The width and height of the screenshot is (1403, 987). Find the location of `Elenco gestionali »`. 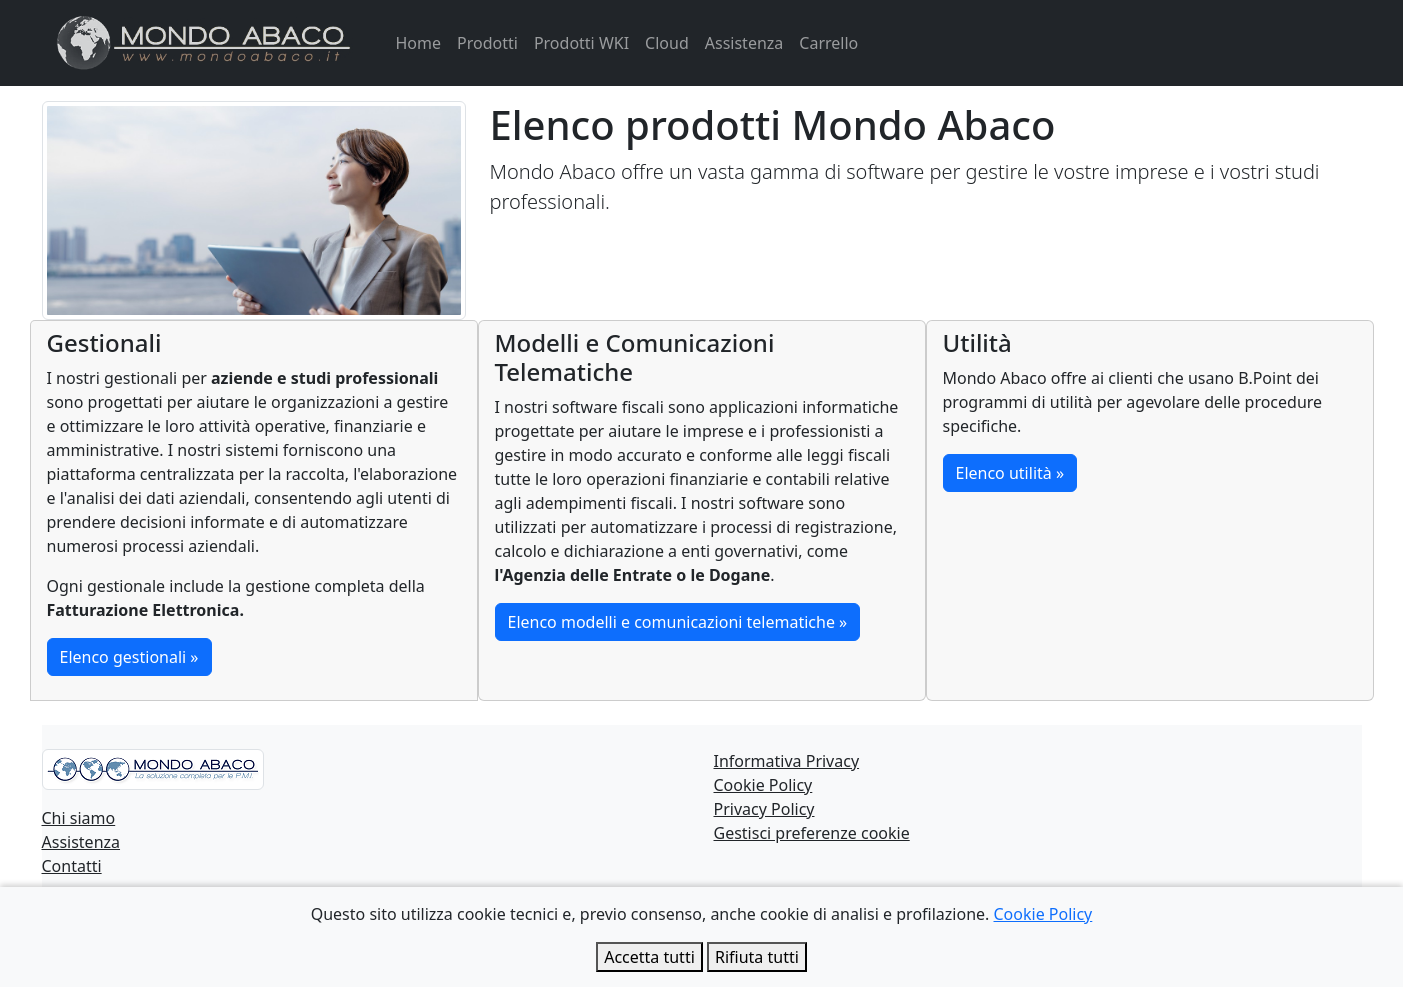

Elenco gestionali » is located at coordinates (129, 657).